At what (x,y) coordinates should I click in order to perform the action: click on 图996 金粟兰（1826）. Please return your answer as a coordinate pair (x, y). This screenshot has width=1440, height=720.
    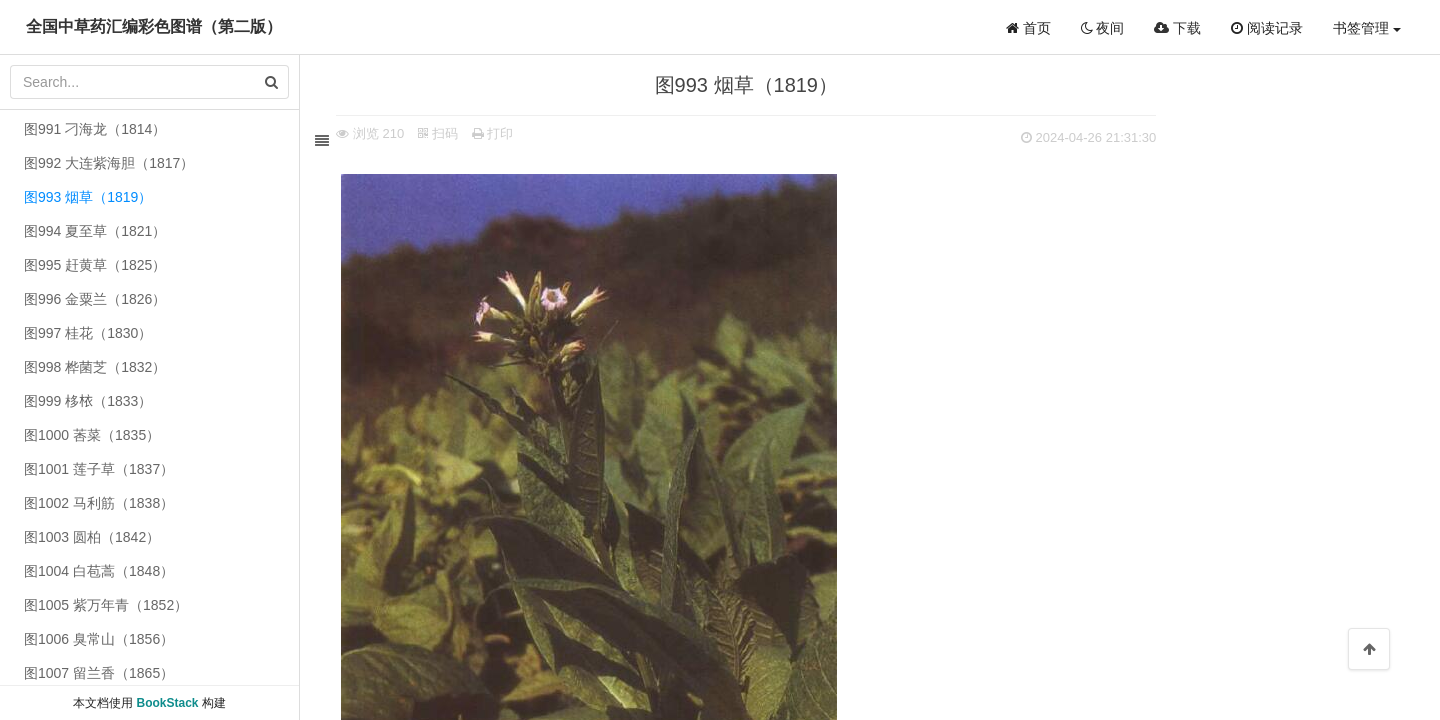
    Looking at the image, I should click on (95, 299).